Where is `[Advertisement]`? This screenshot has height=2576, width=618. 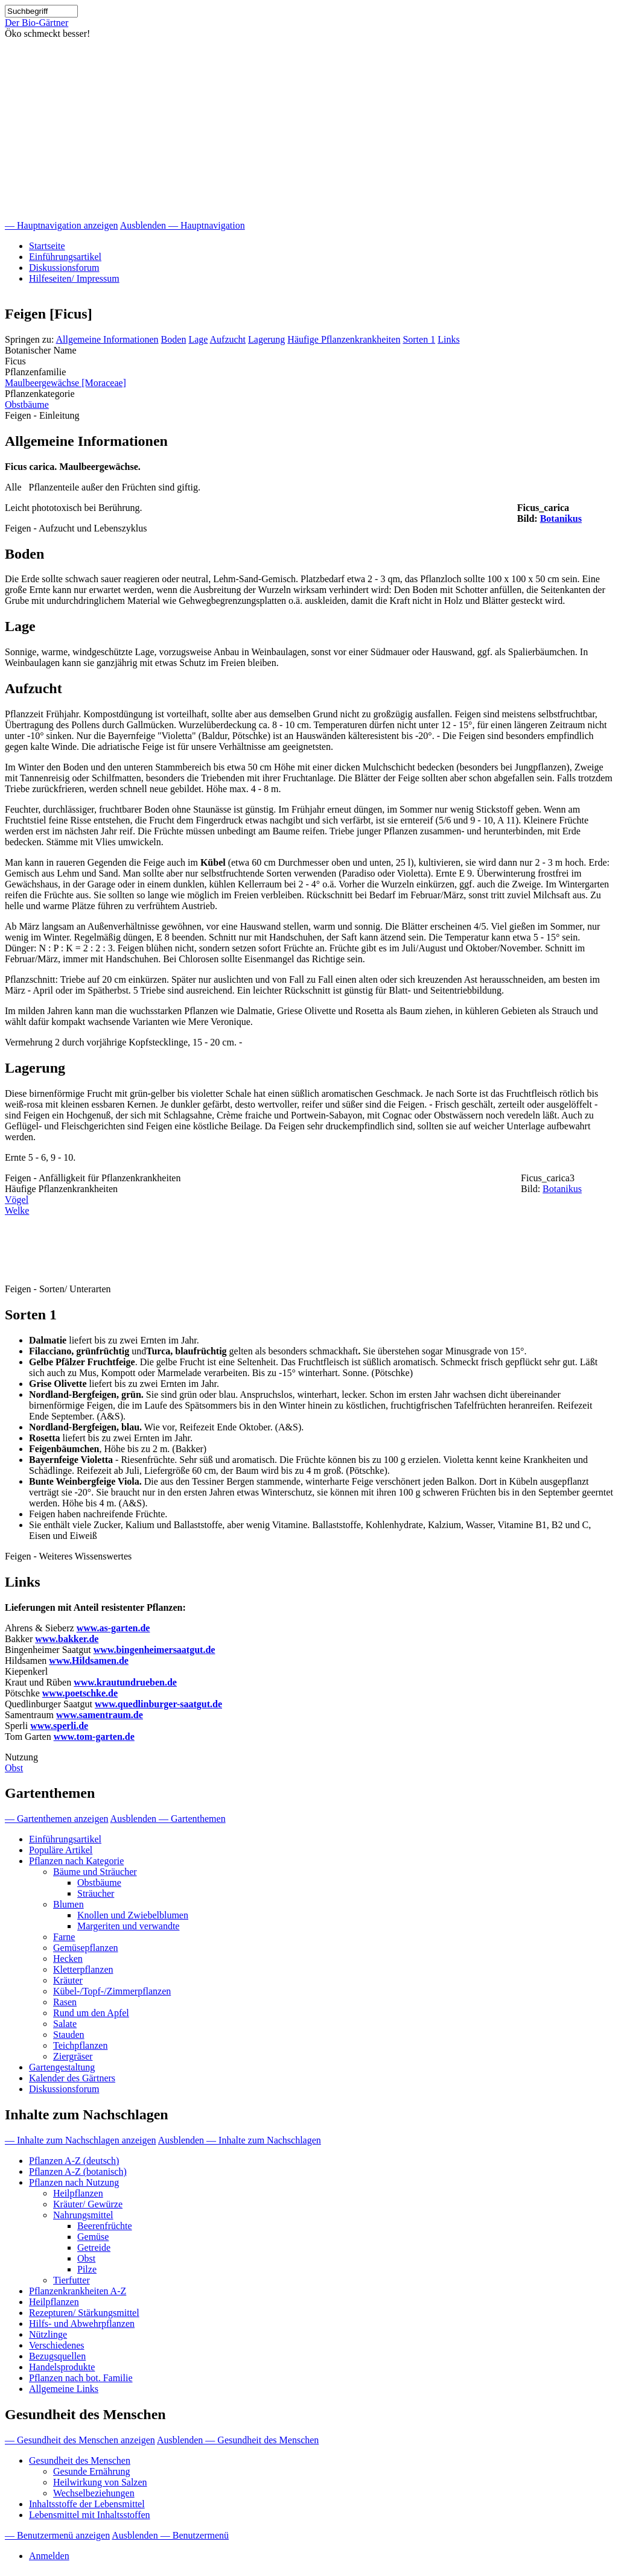
[Advertisement] is located at coordinates (309, 129).